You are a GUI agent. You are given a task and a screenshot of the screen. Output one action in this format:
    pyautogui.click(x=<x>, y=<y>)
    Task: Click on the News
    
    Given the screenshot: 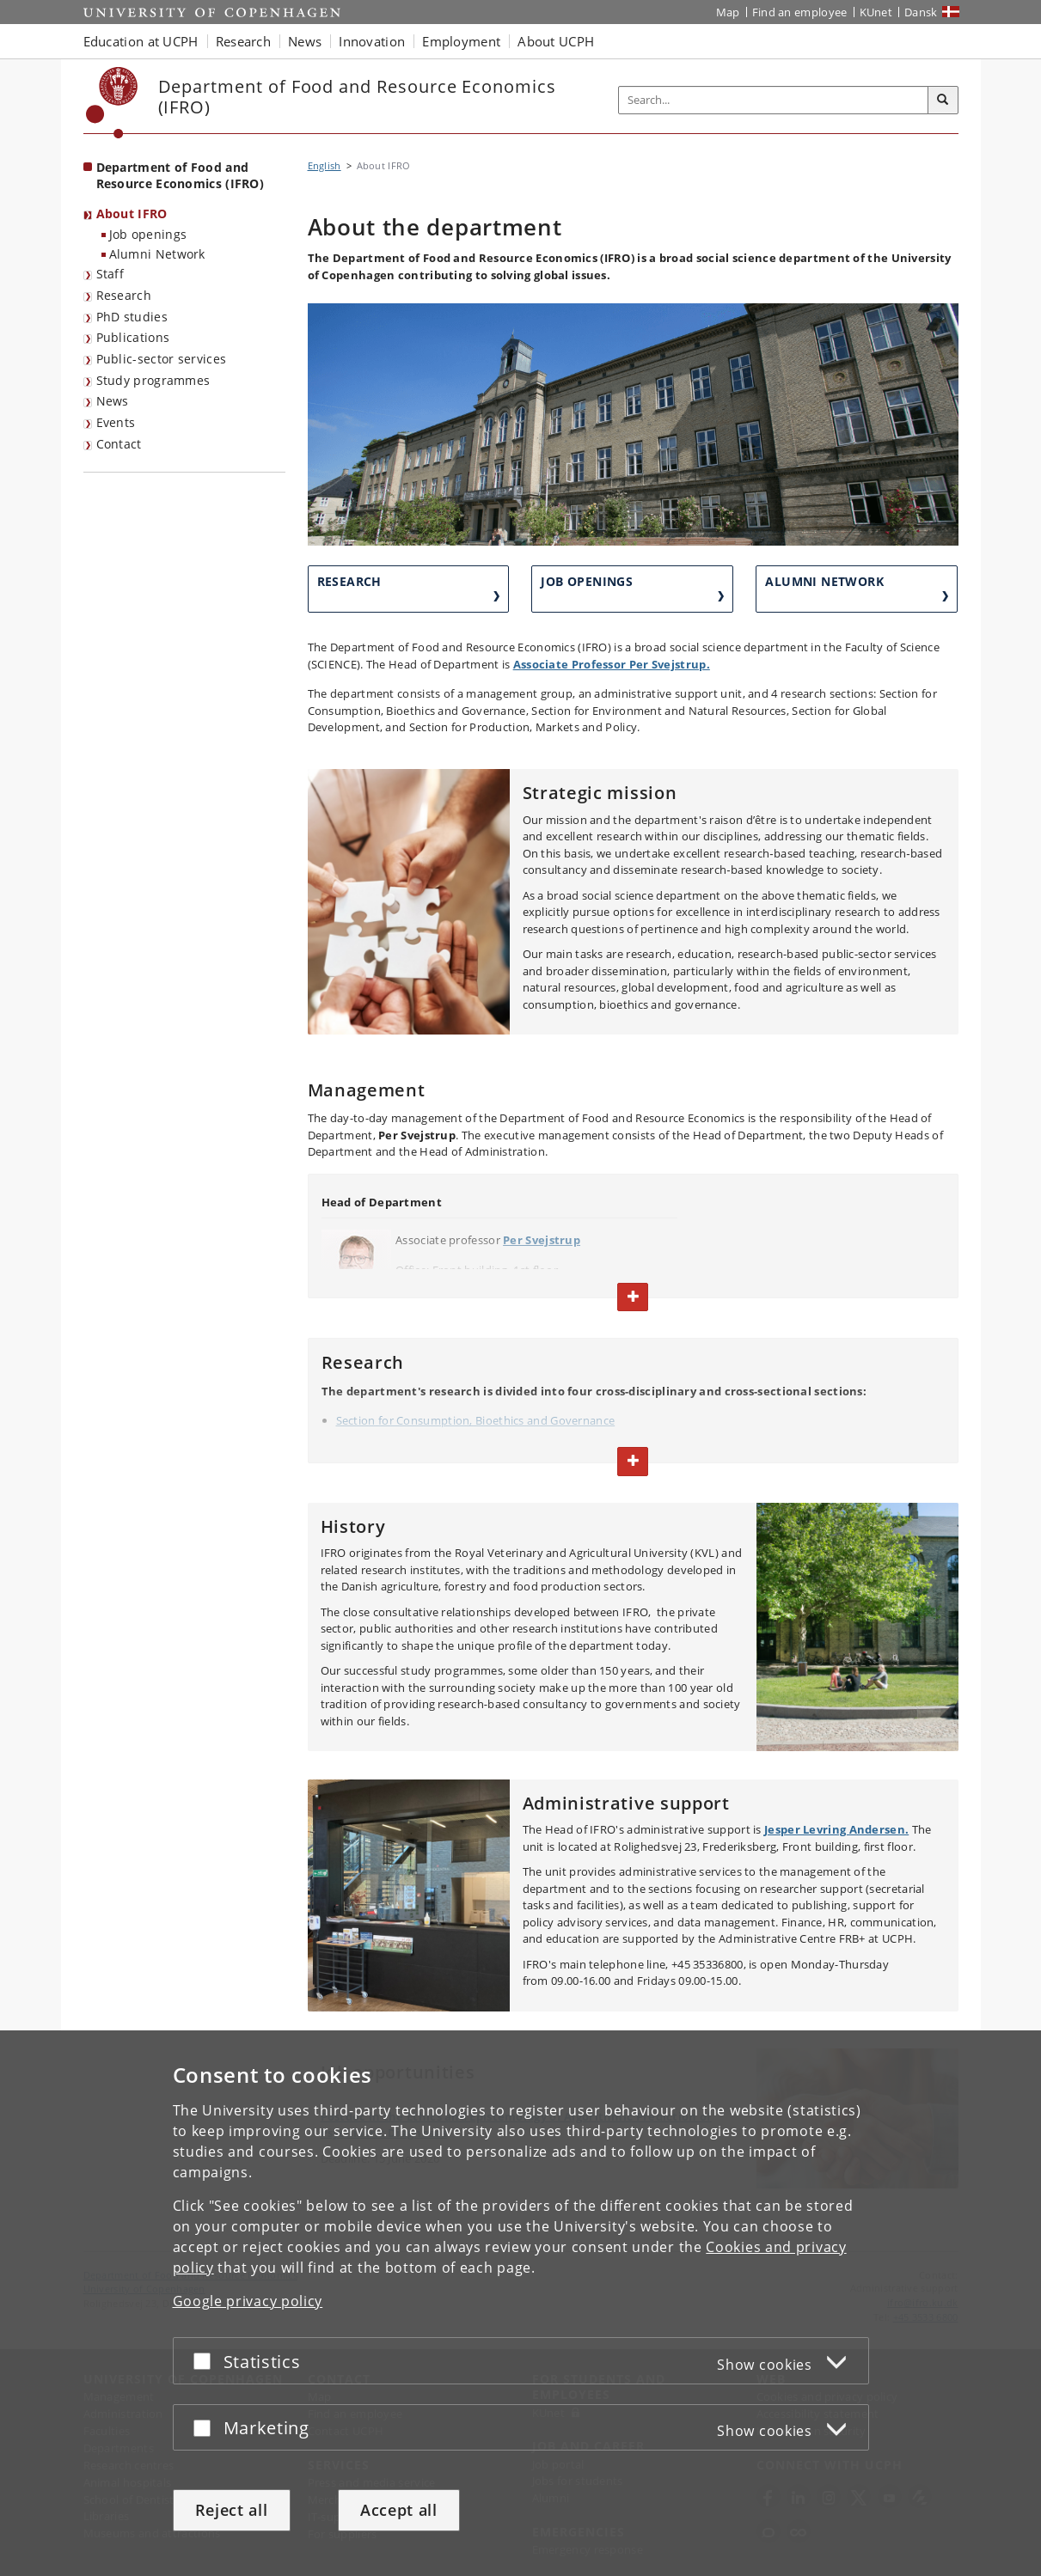 What is the action you would take?
    pyautogui.click(x=112, y=401)
    